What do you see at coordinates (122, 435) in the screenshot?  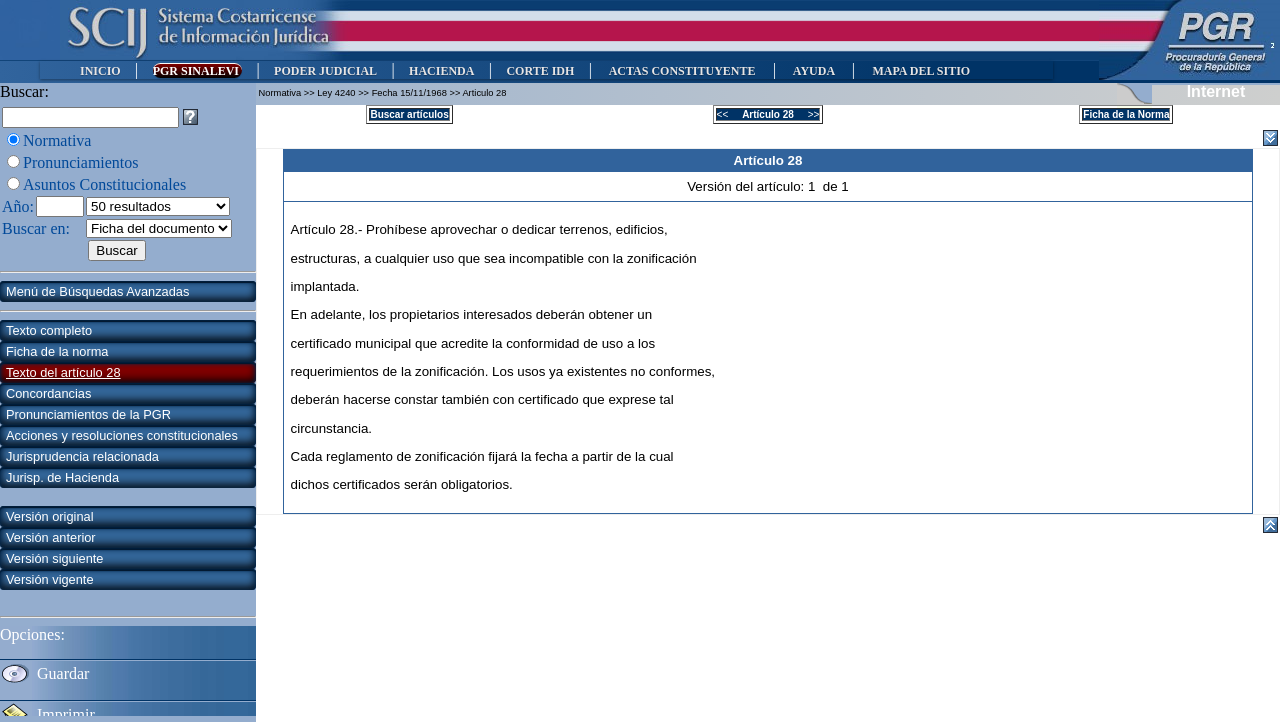 I see `Acciones y resoluciones constitucionales` at bounding box center [122, 435].